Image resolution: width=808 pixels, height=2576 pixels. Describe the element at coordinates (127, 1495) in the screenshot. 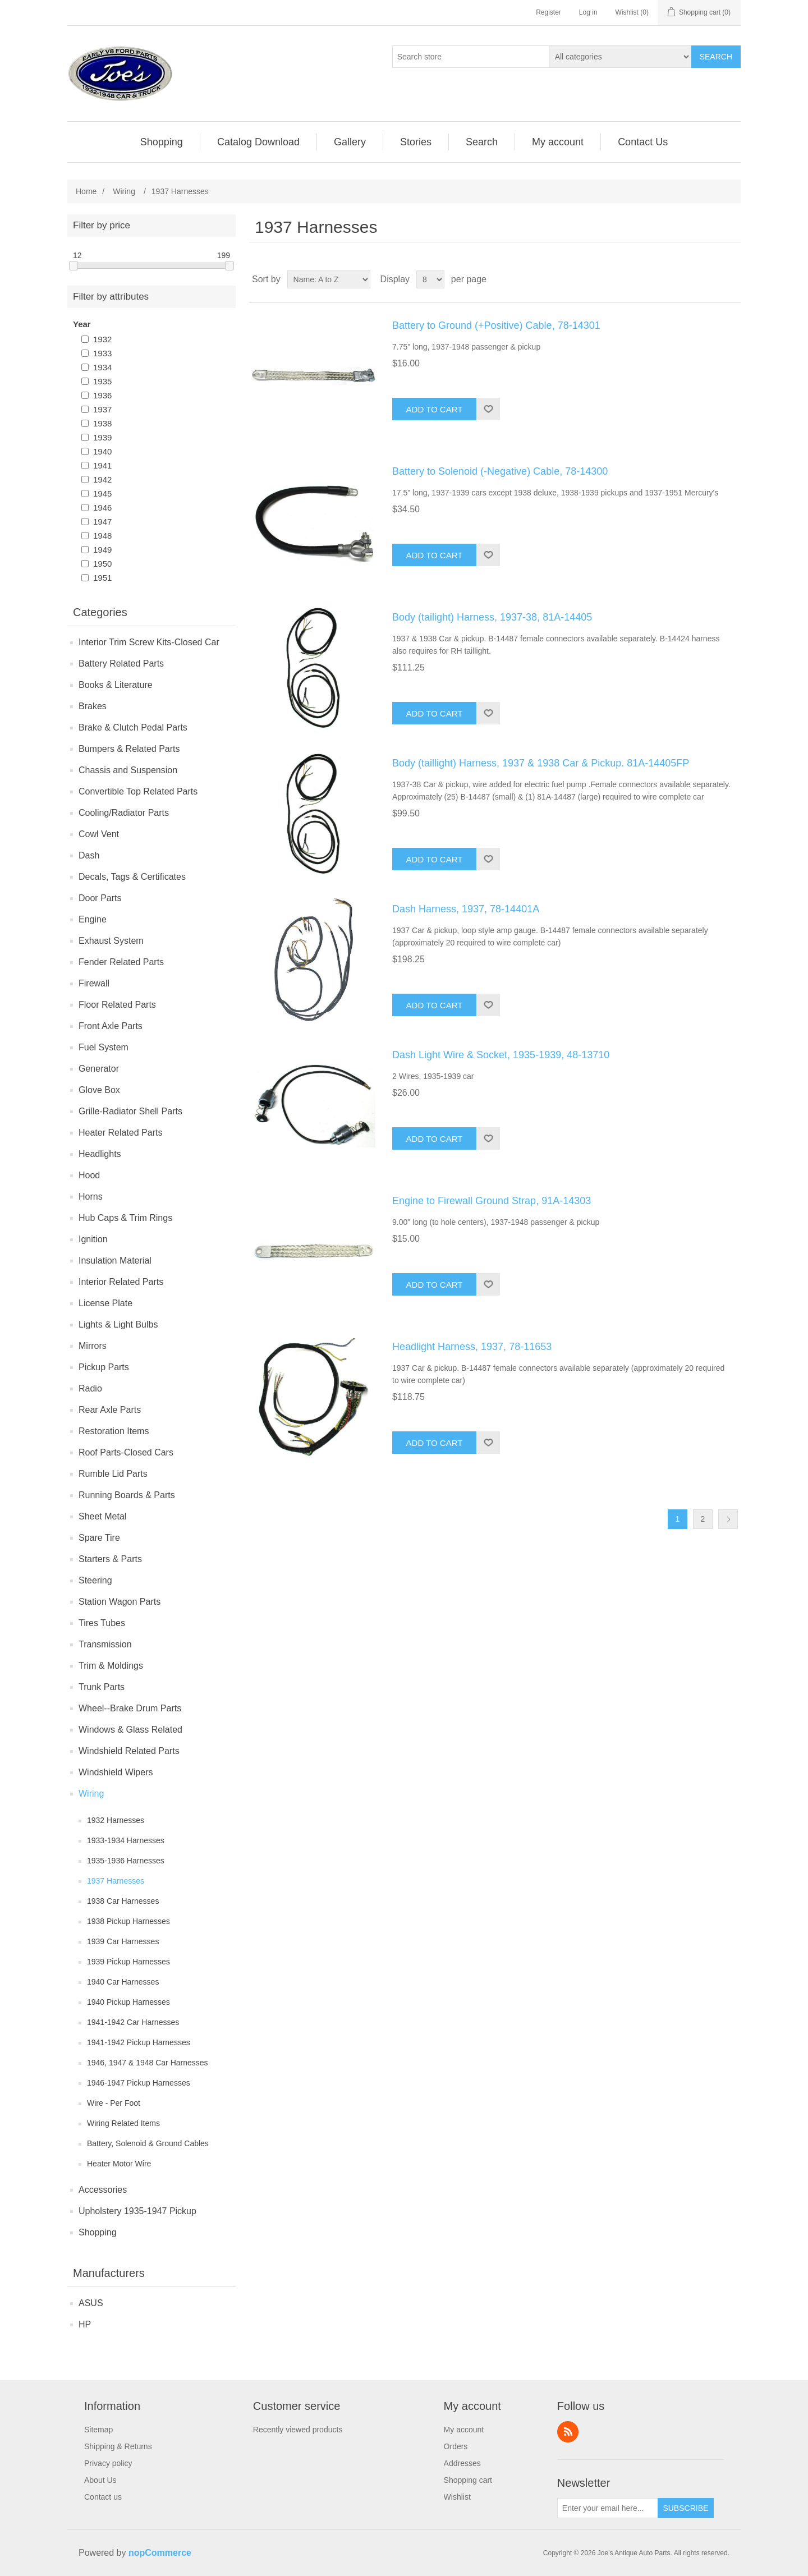

I see `Running Boards & Parts` at that location.